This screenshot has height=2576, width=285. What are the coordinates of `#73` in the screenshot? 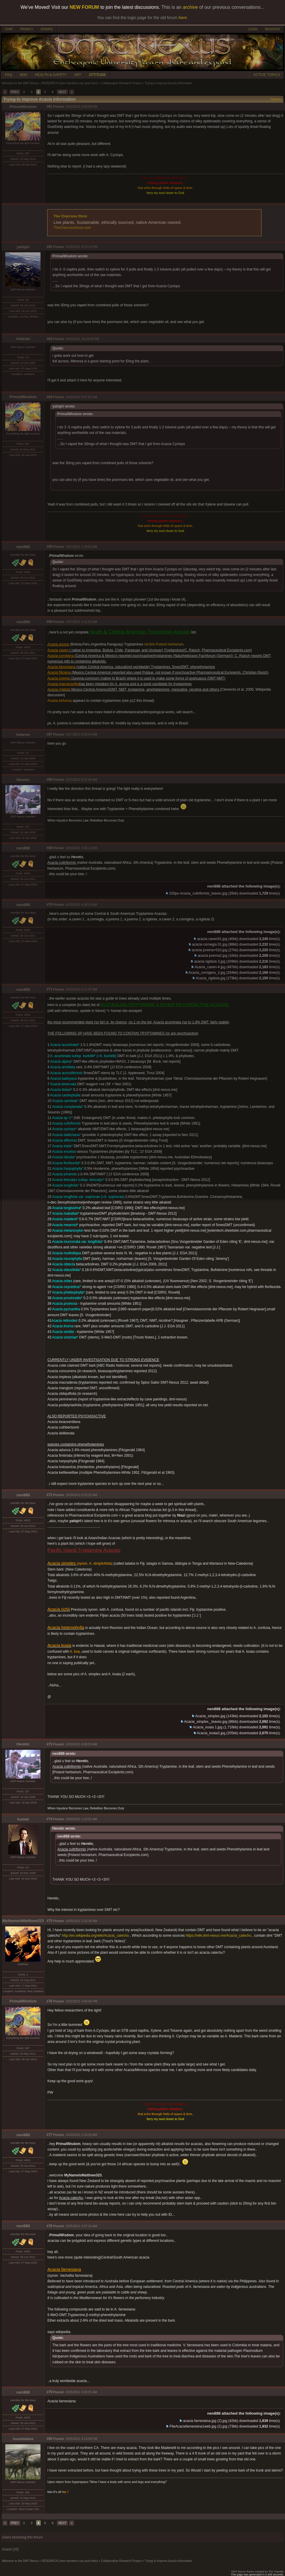 It's located at (49, 1744).